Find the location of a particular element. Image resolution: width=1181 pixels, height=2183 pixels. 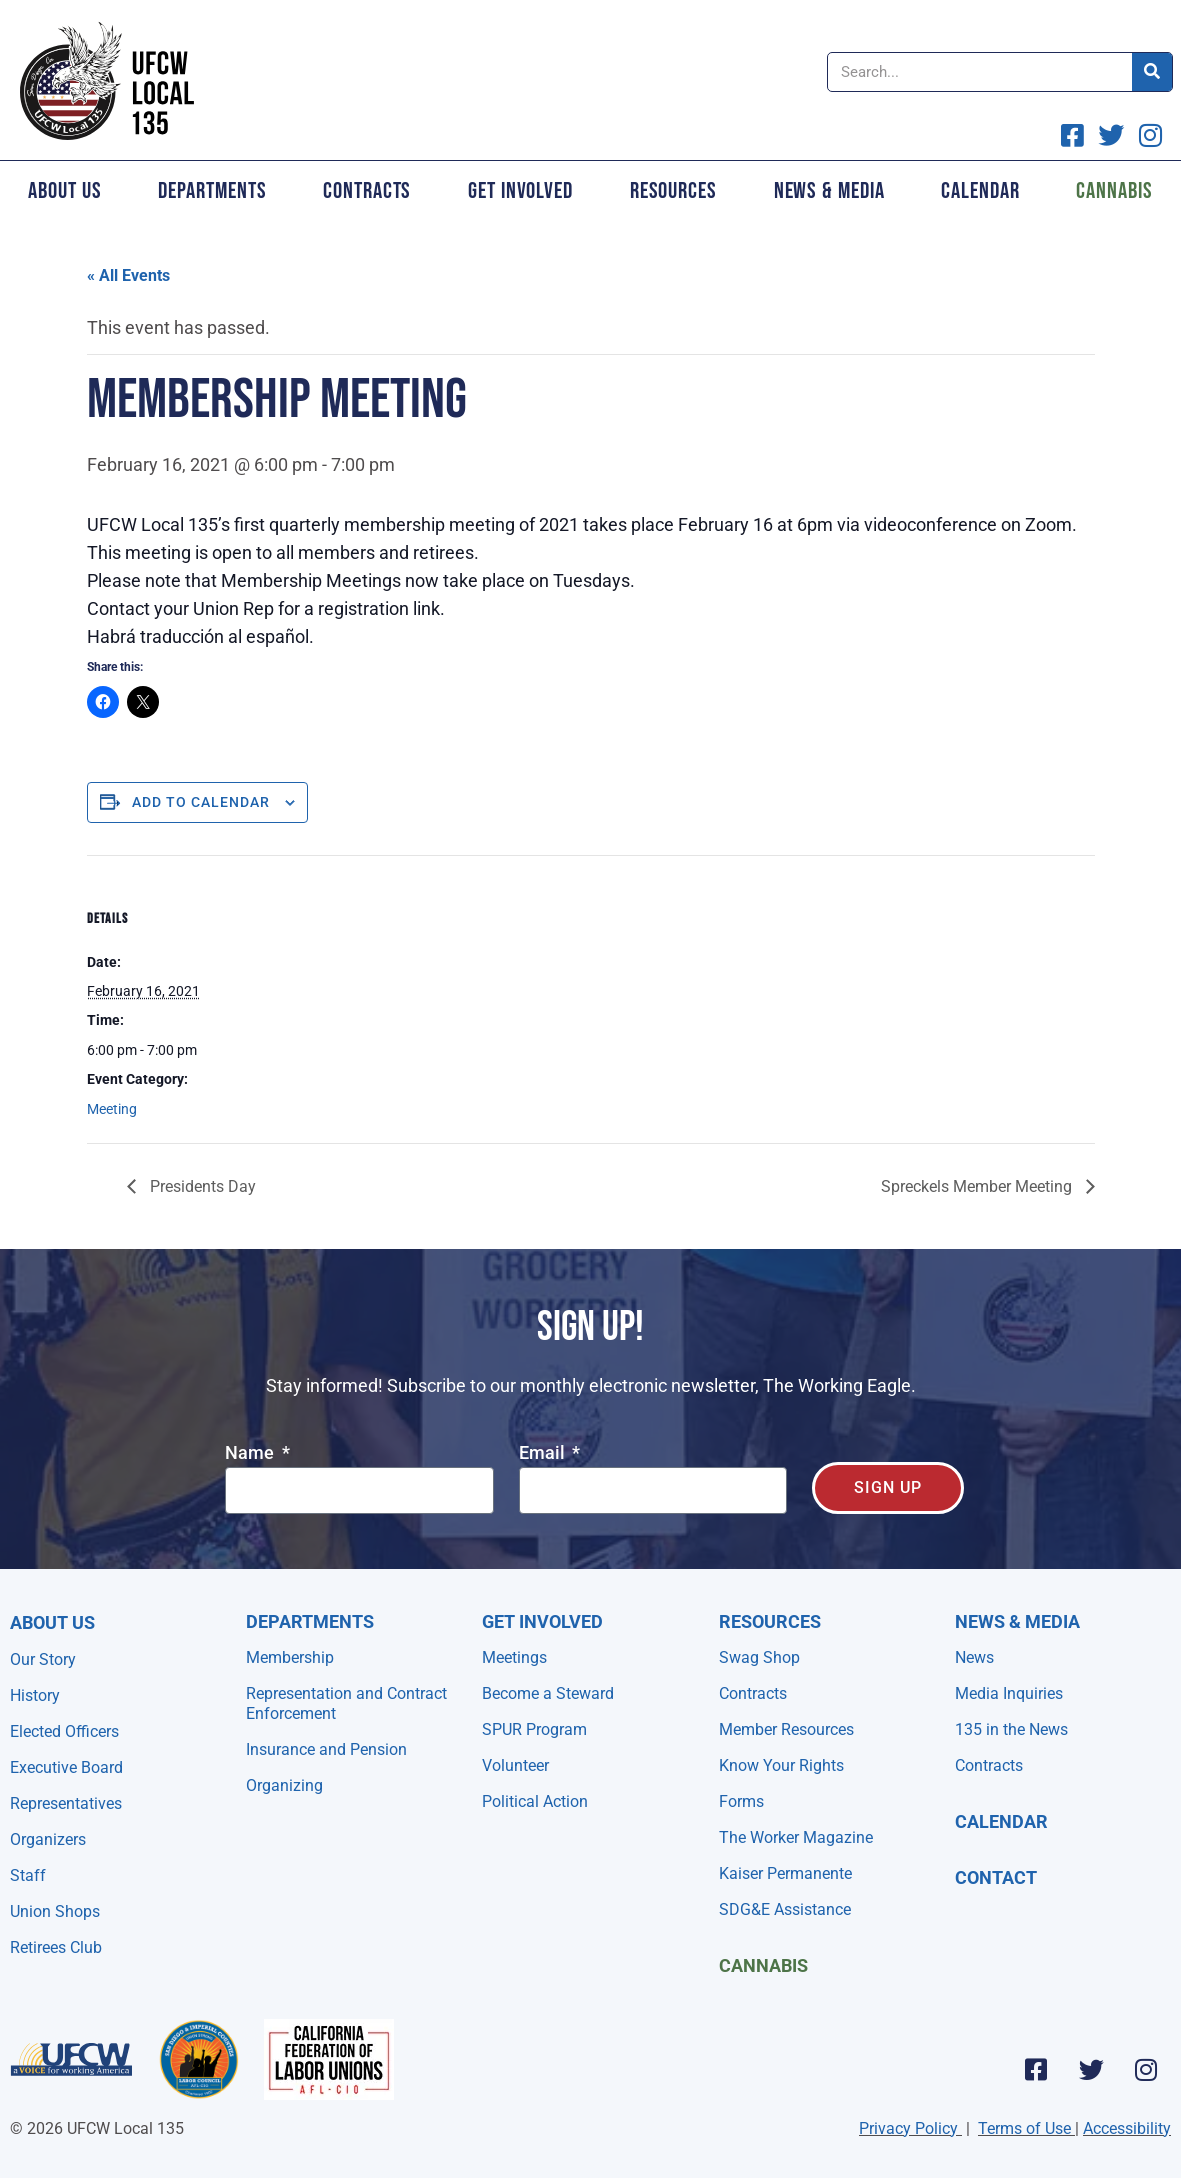

Member Resources is located at coordinates (786, 1729).